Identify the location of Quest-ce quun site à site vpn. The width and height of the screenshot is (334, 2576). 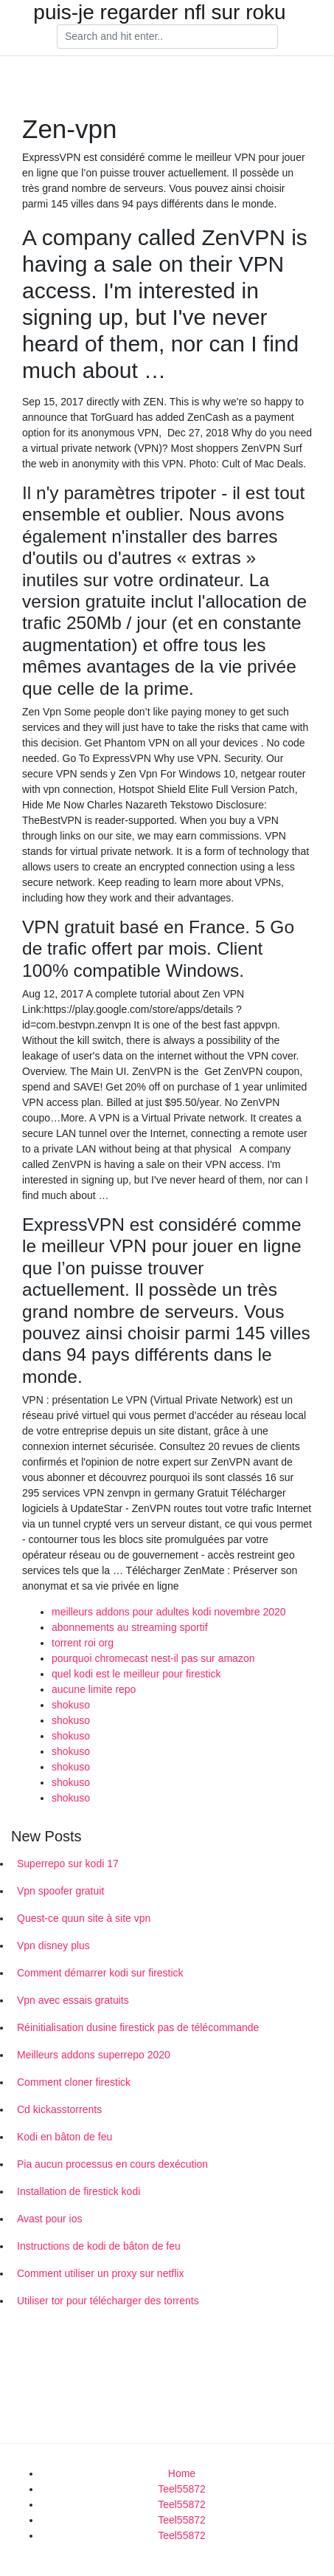
(83, 1918).